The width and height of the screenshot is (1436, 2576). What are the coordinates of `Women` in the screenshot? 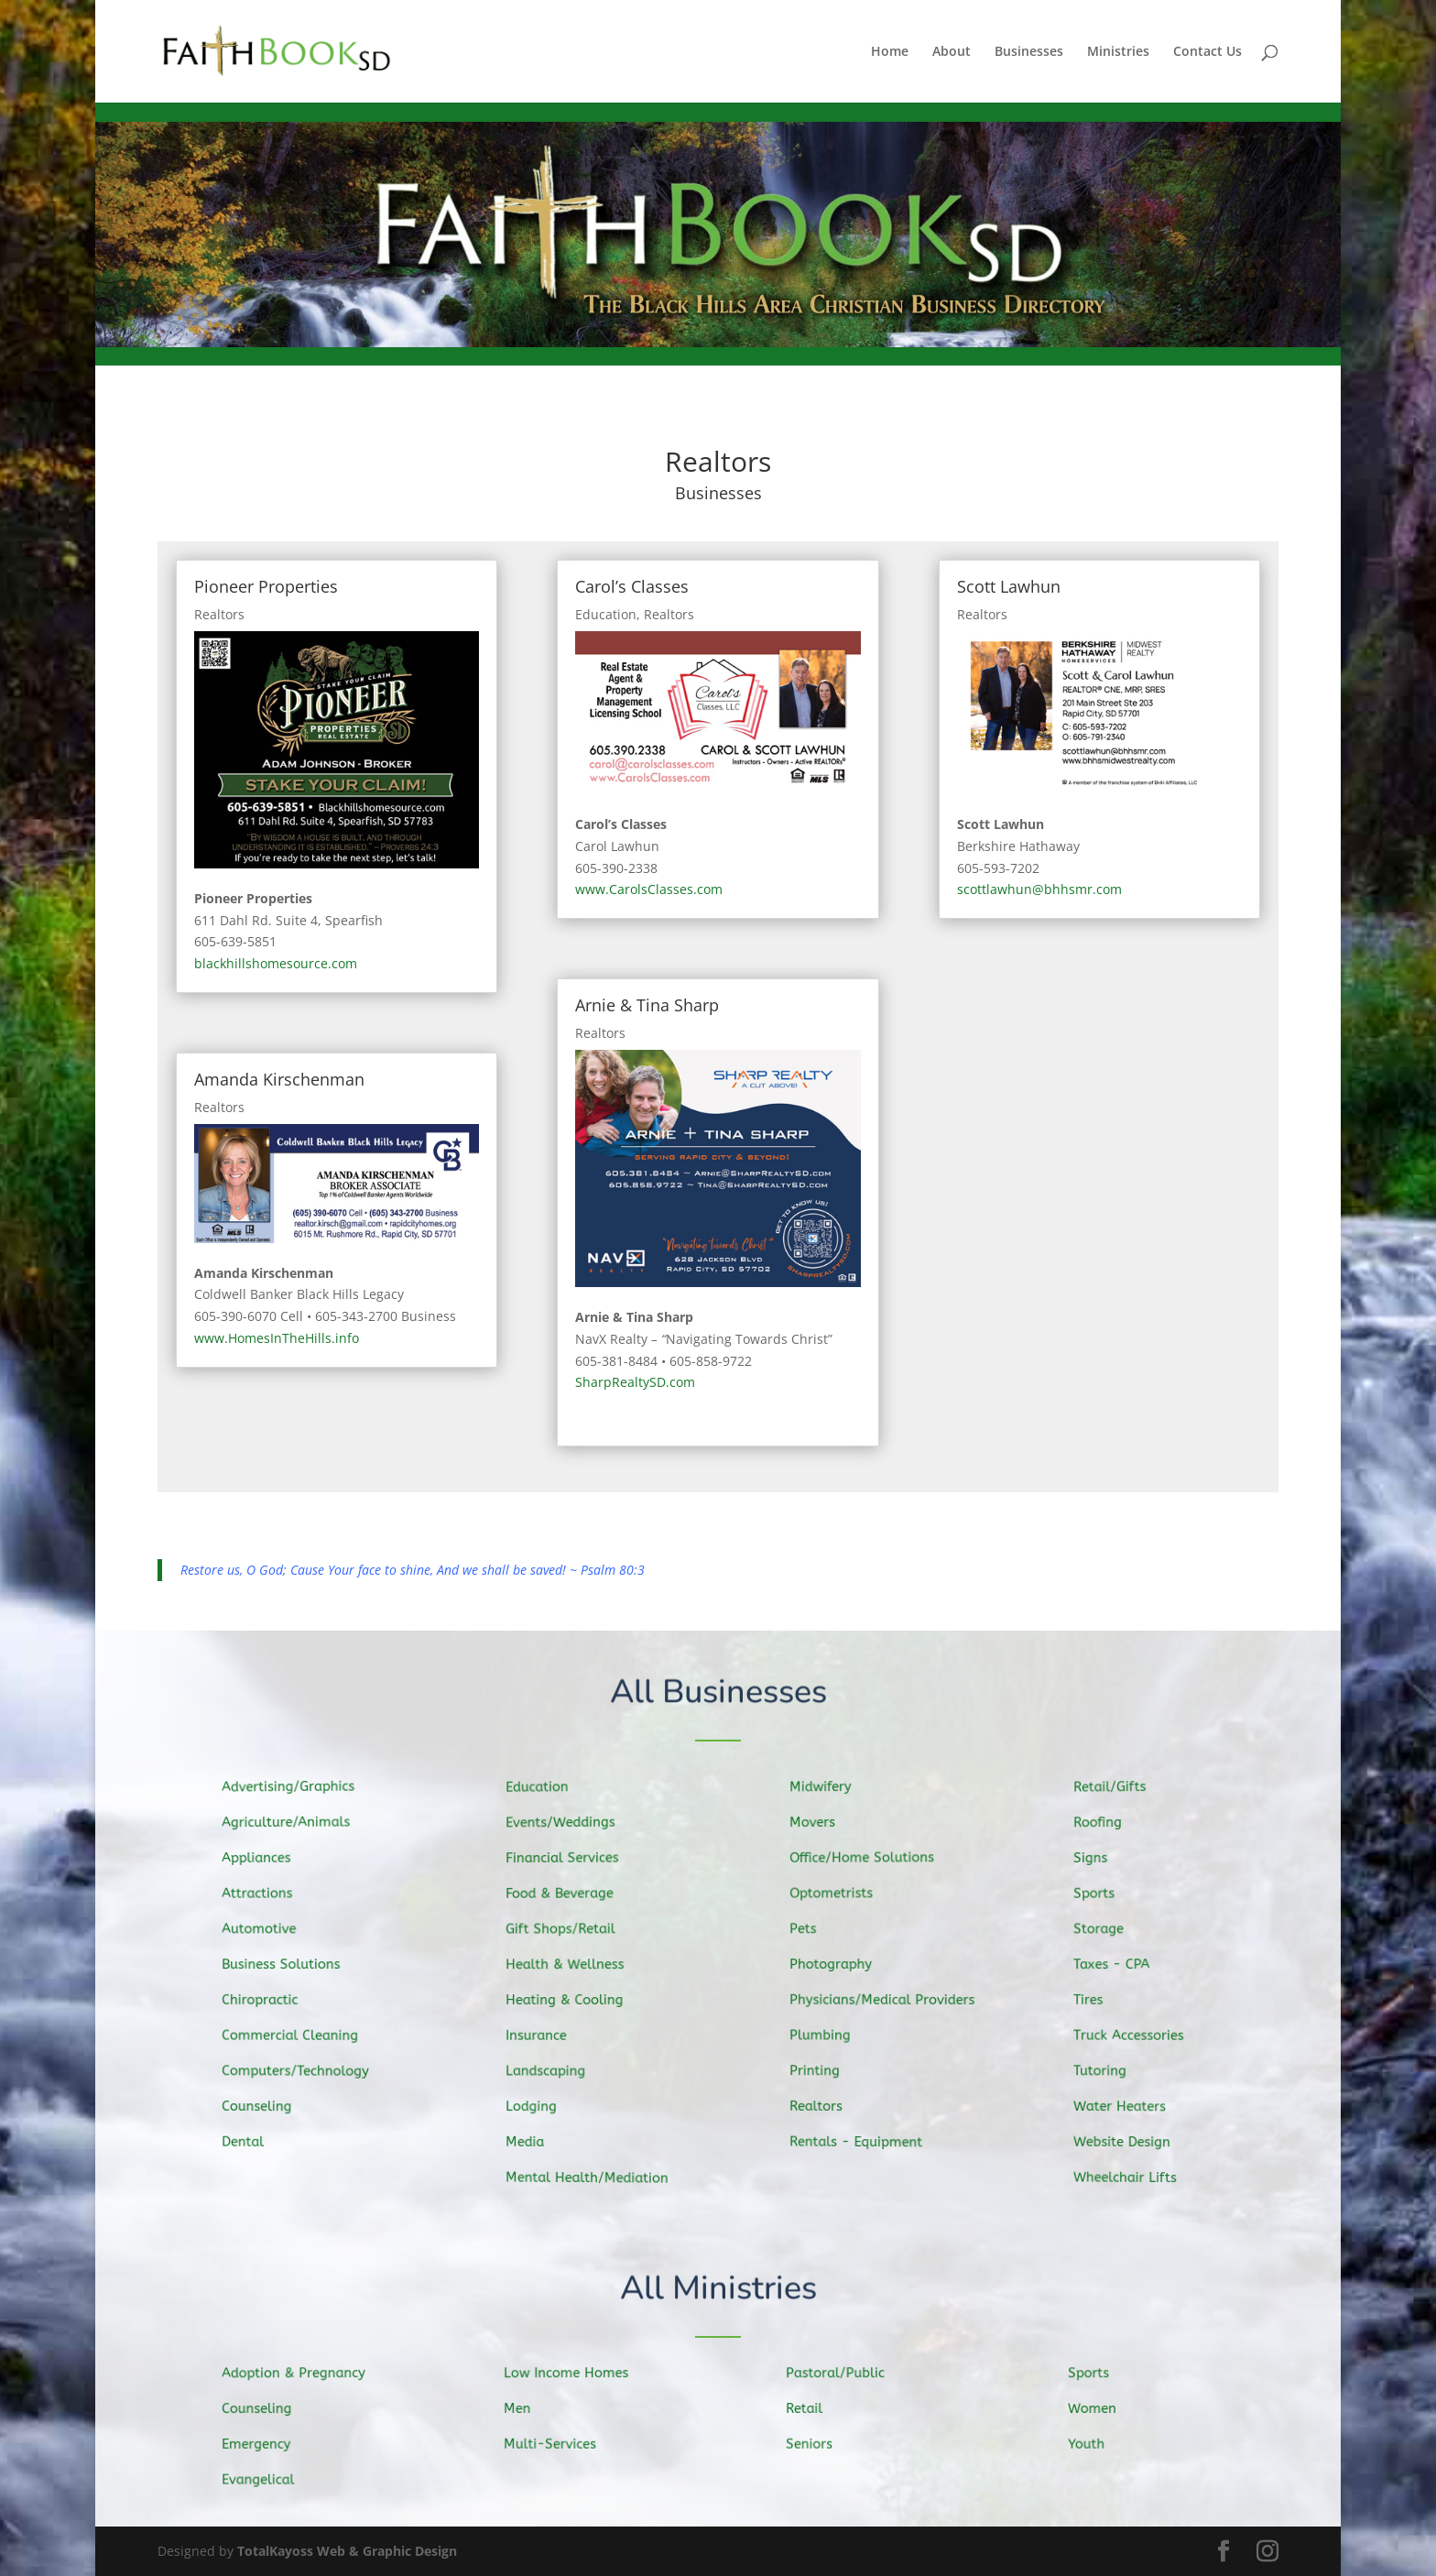 It's located at (1101, 2409).